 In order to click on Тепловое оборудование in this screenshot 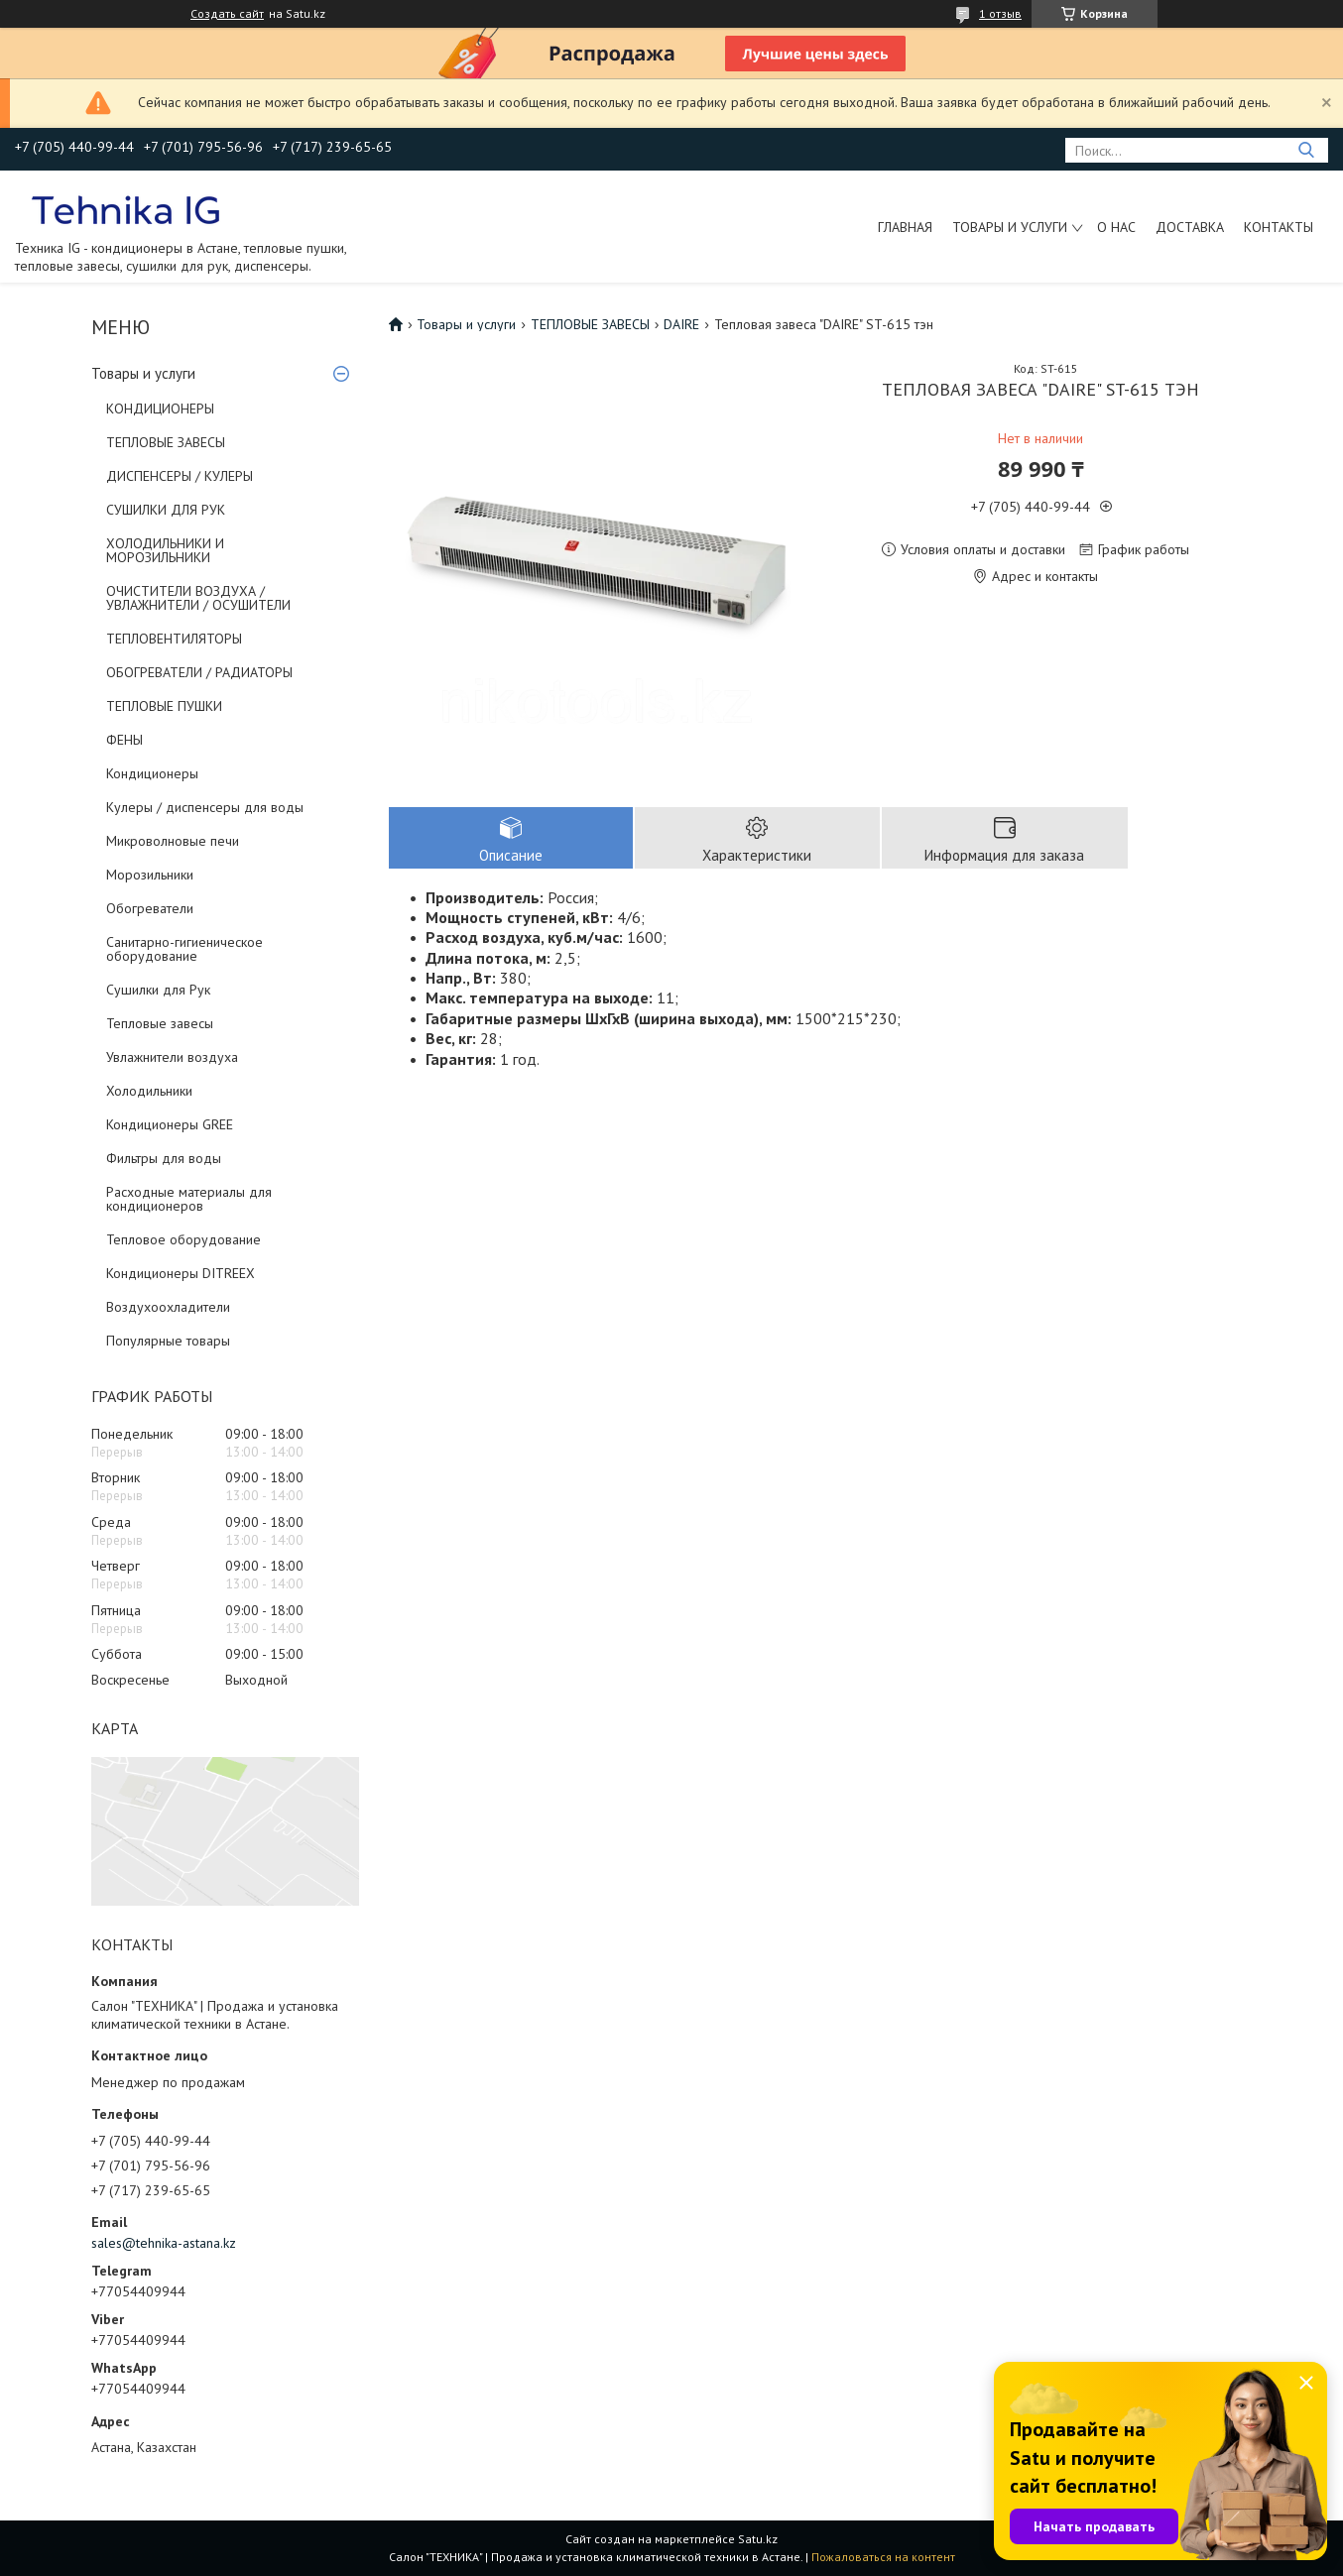, I will do `click(183, 1239)`.